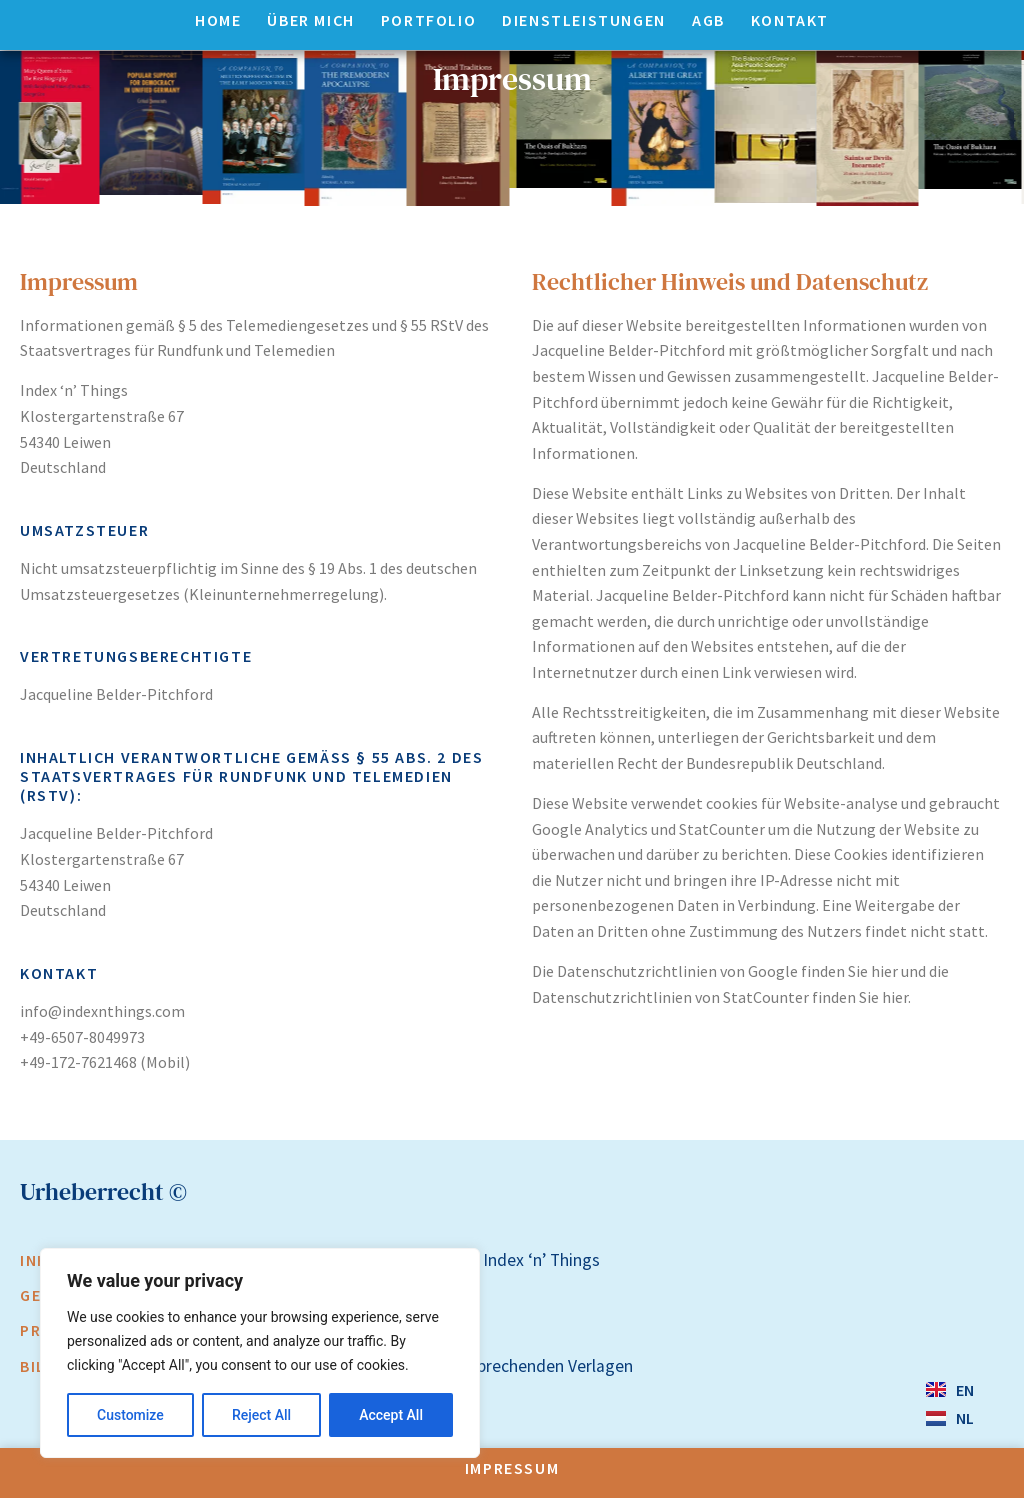  What do you see at coordinates (708, 20) in the screenshot?
I see `AGB` at bounding box center [708, 20].